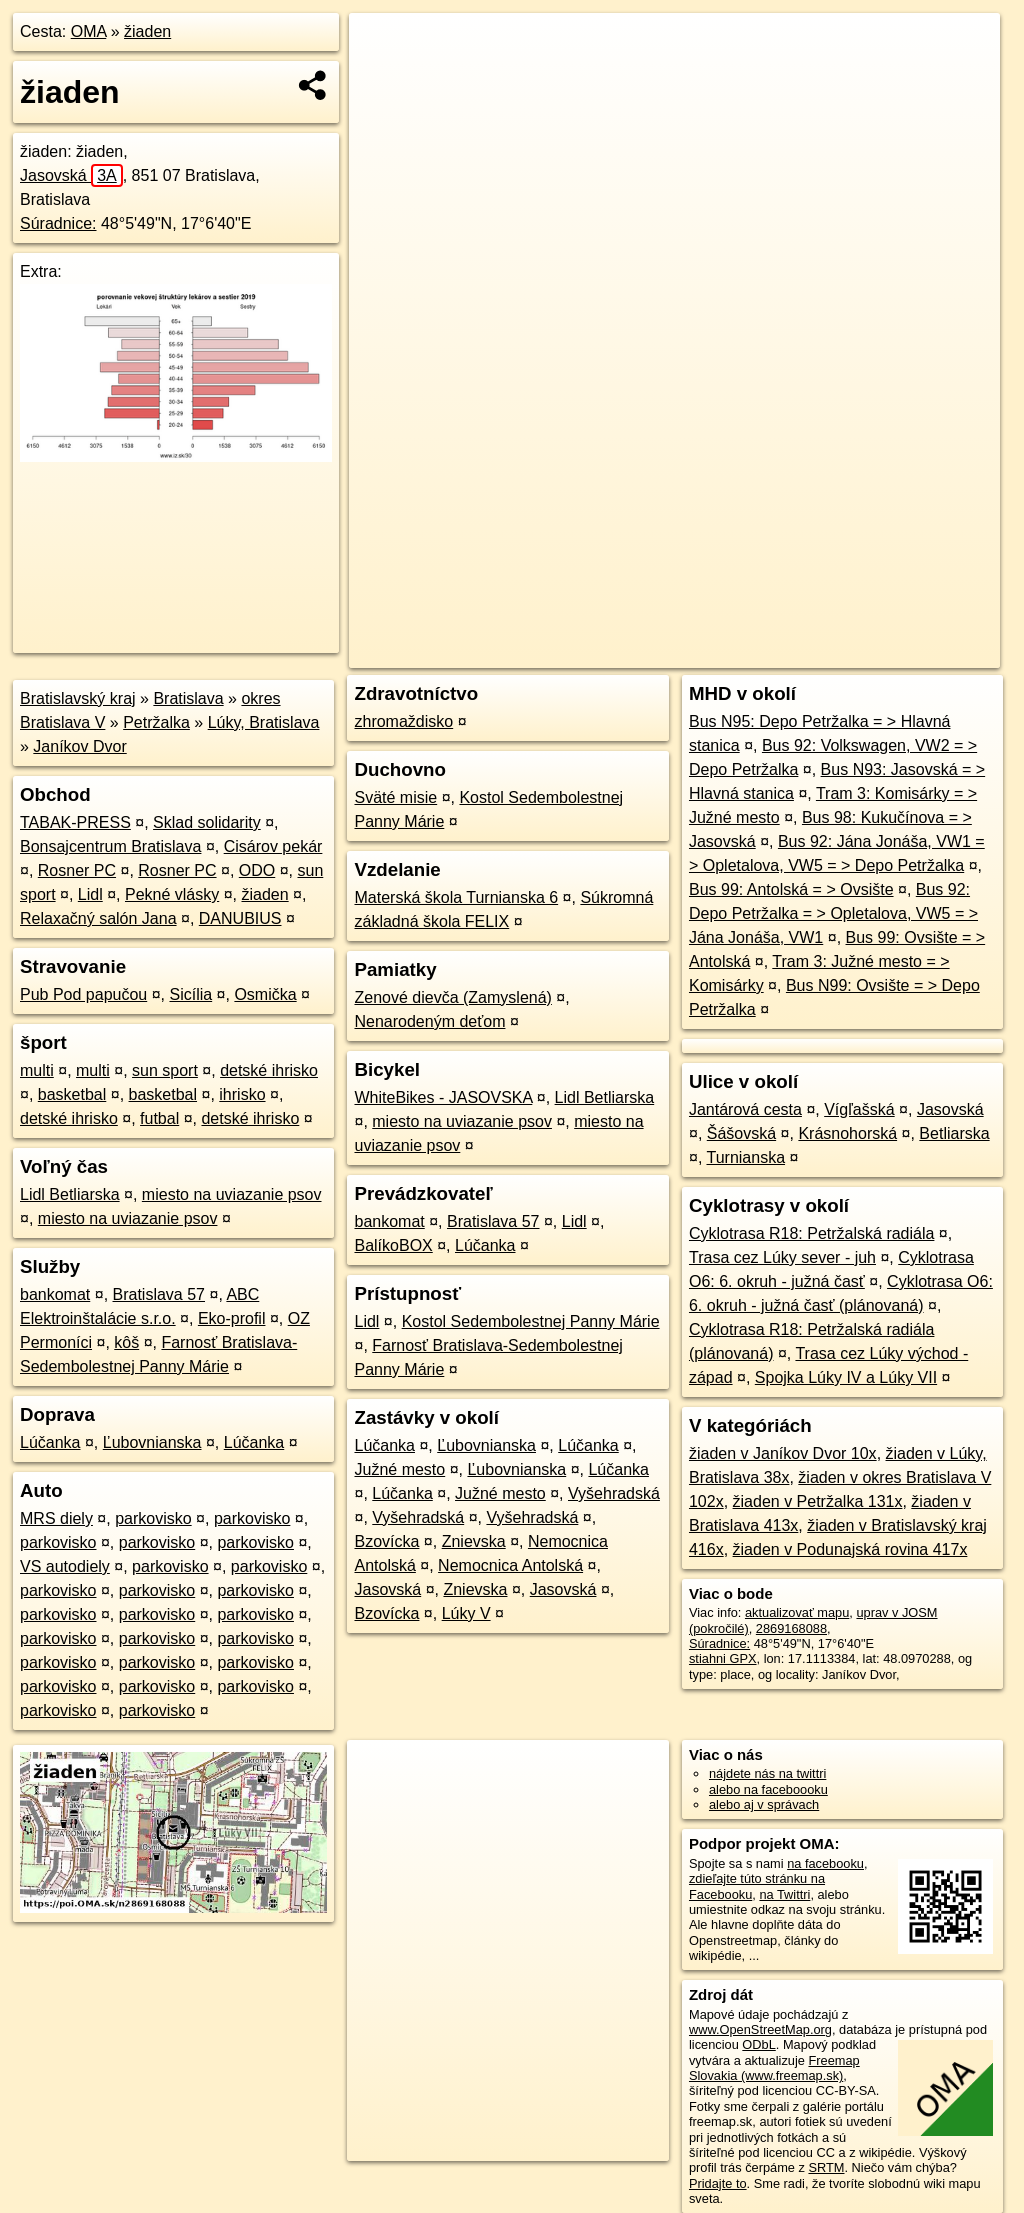 Image resolution: width=1024 pixels, height=2213 pixels. I want to click on žiaden v Podunajská rovina 417x, so click(850, 1549).